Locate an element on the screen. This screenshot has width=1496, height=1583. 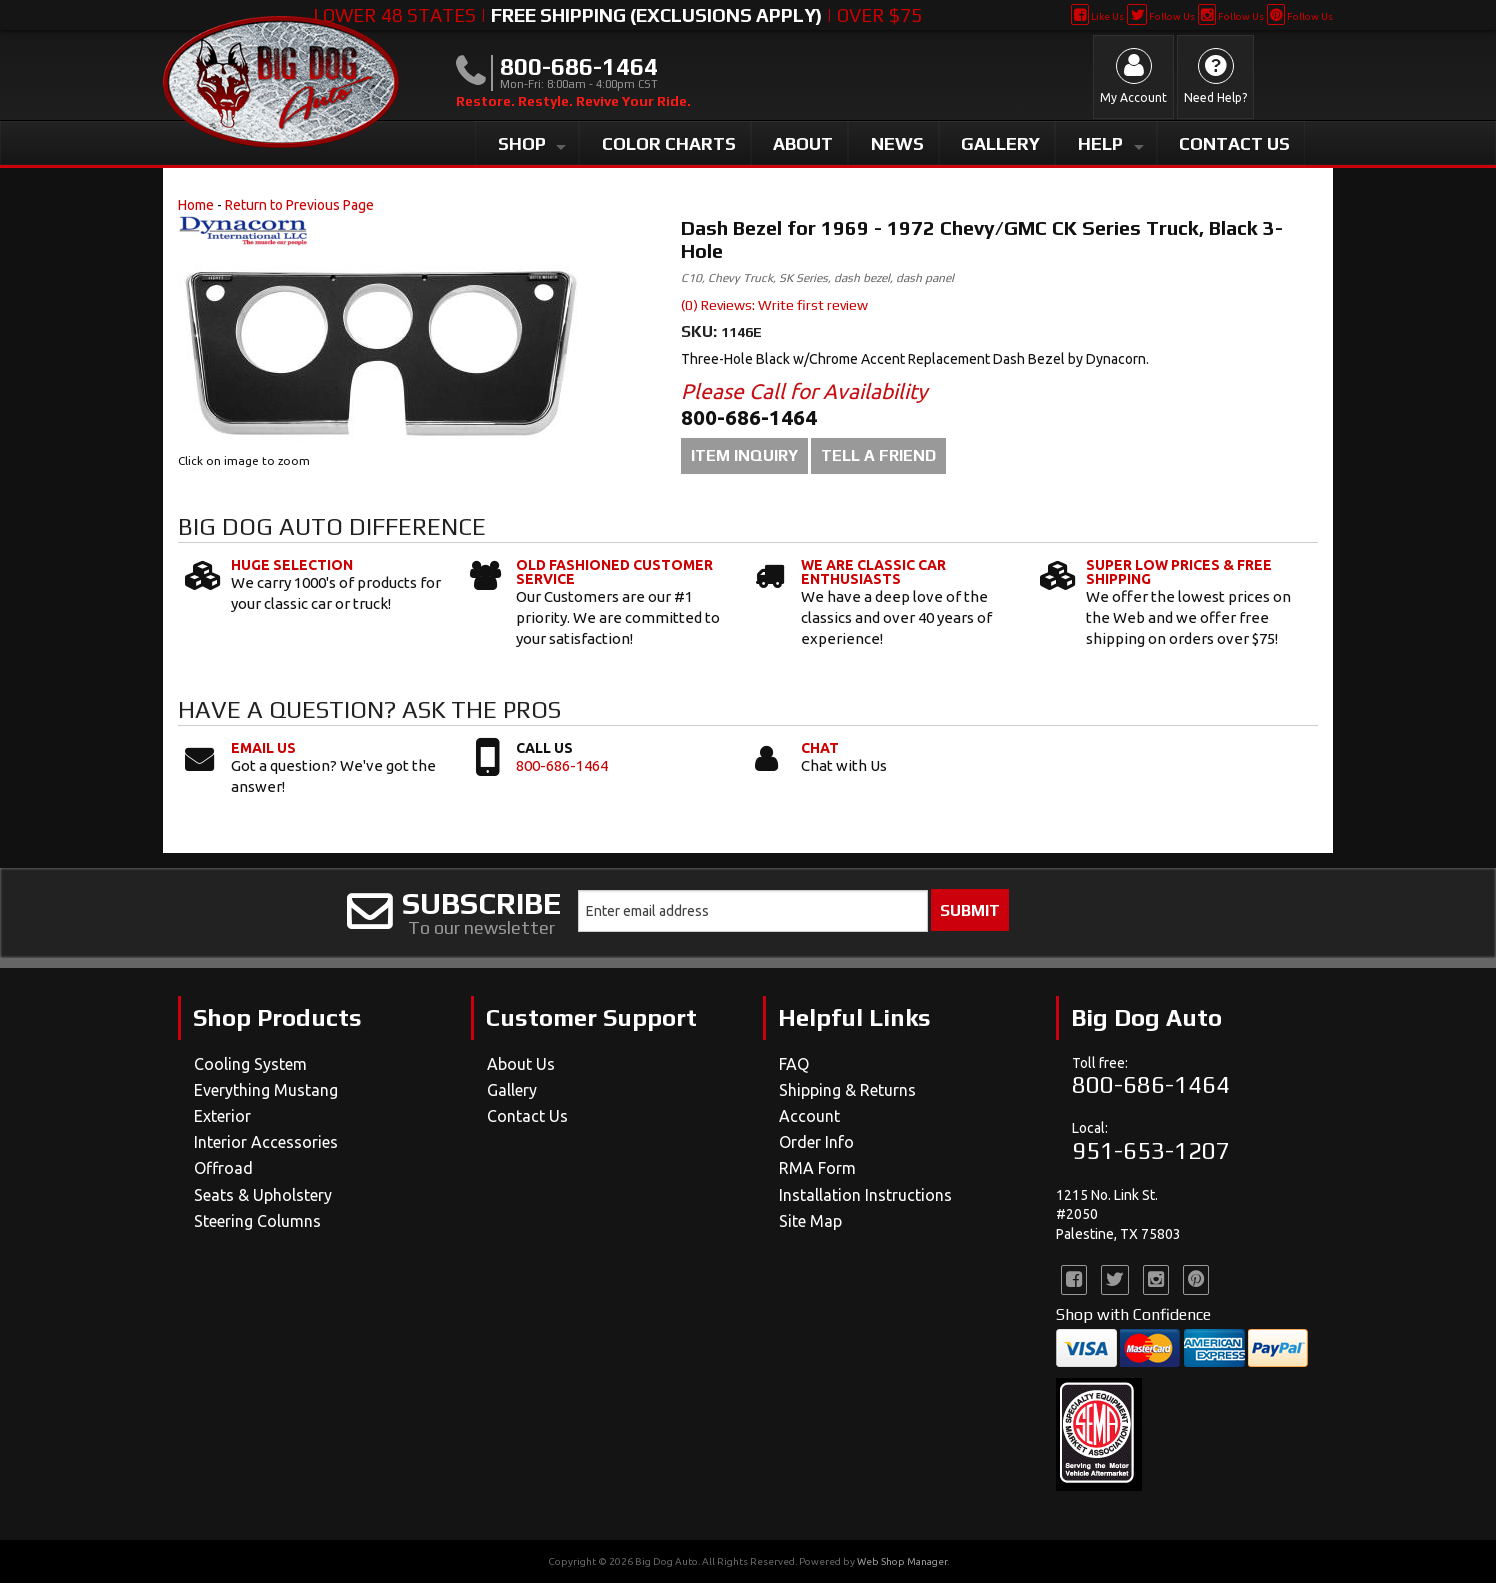
(0) Reviews: Write first review is located at coordinates (774, 305).